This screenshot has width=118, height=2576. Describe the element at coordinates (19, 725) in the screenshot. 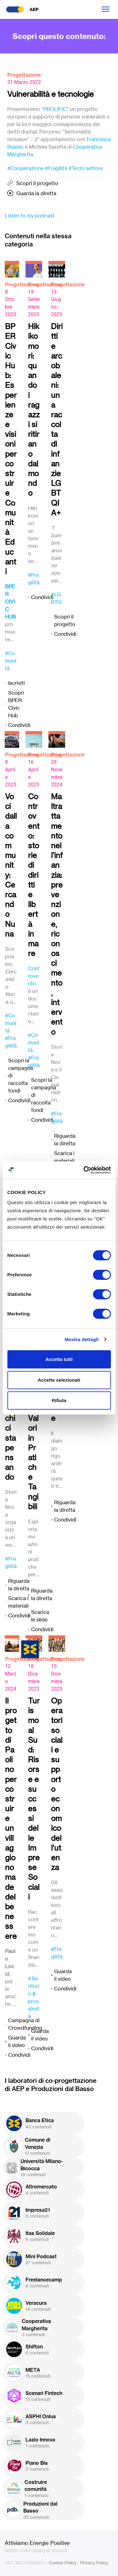

I see `Condividi` at that location.